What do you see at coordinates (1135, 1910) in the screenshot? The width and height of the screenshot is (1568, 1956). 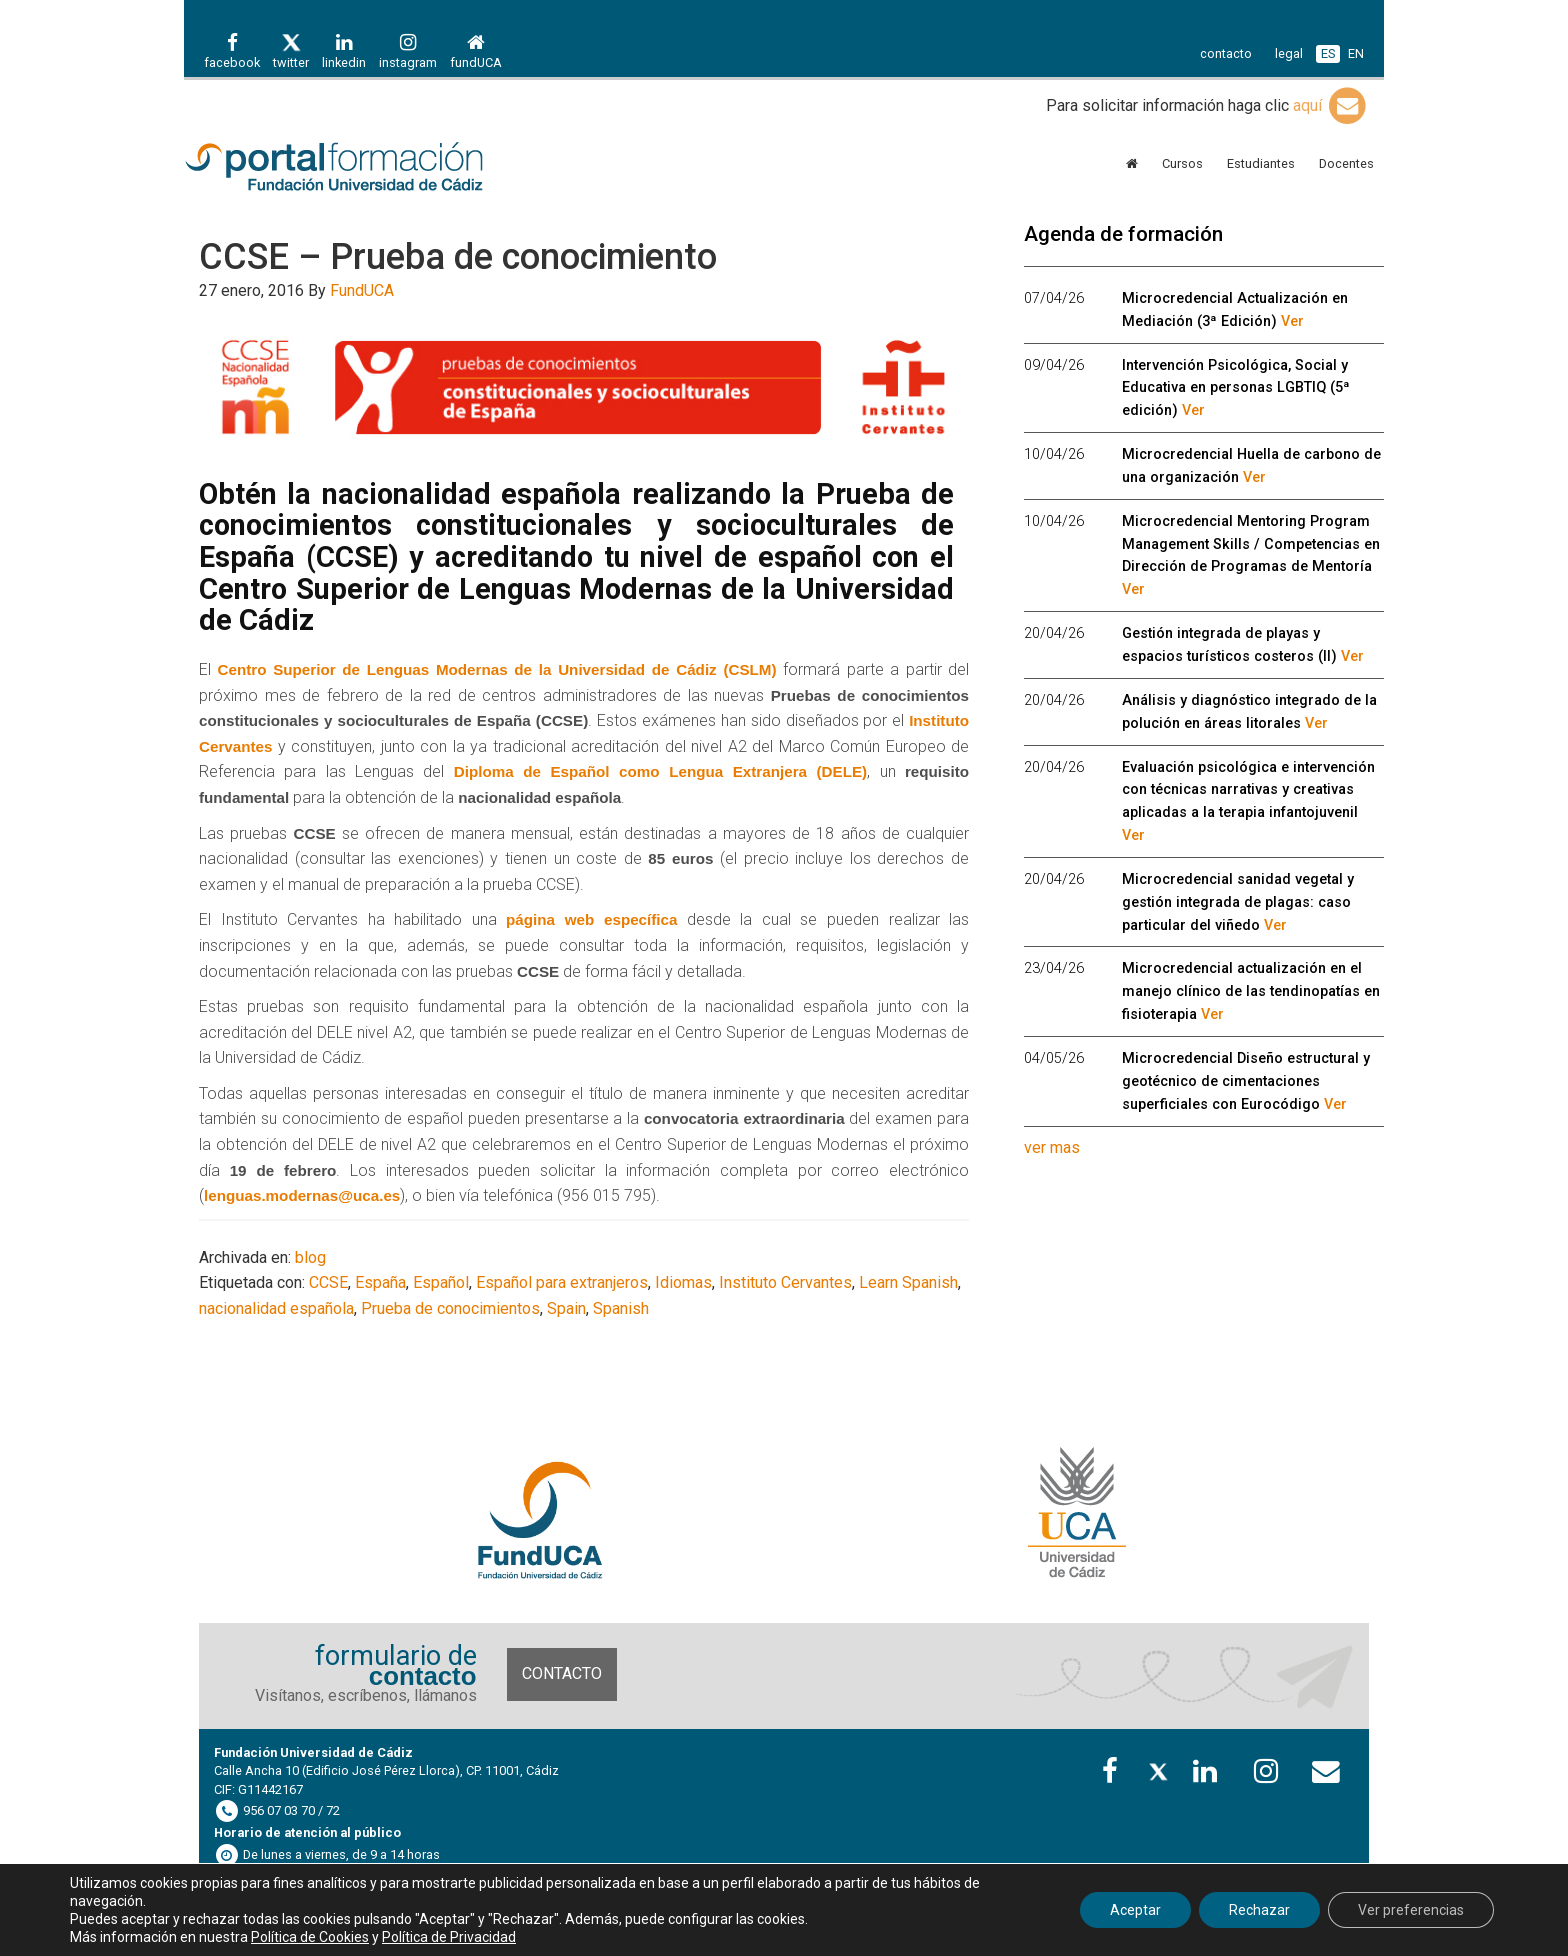 I see `Aceptar` at bounding box center [1135, 1910].